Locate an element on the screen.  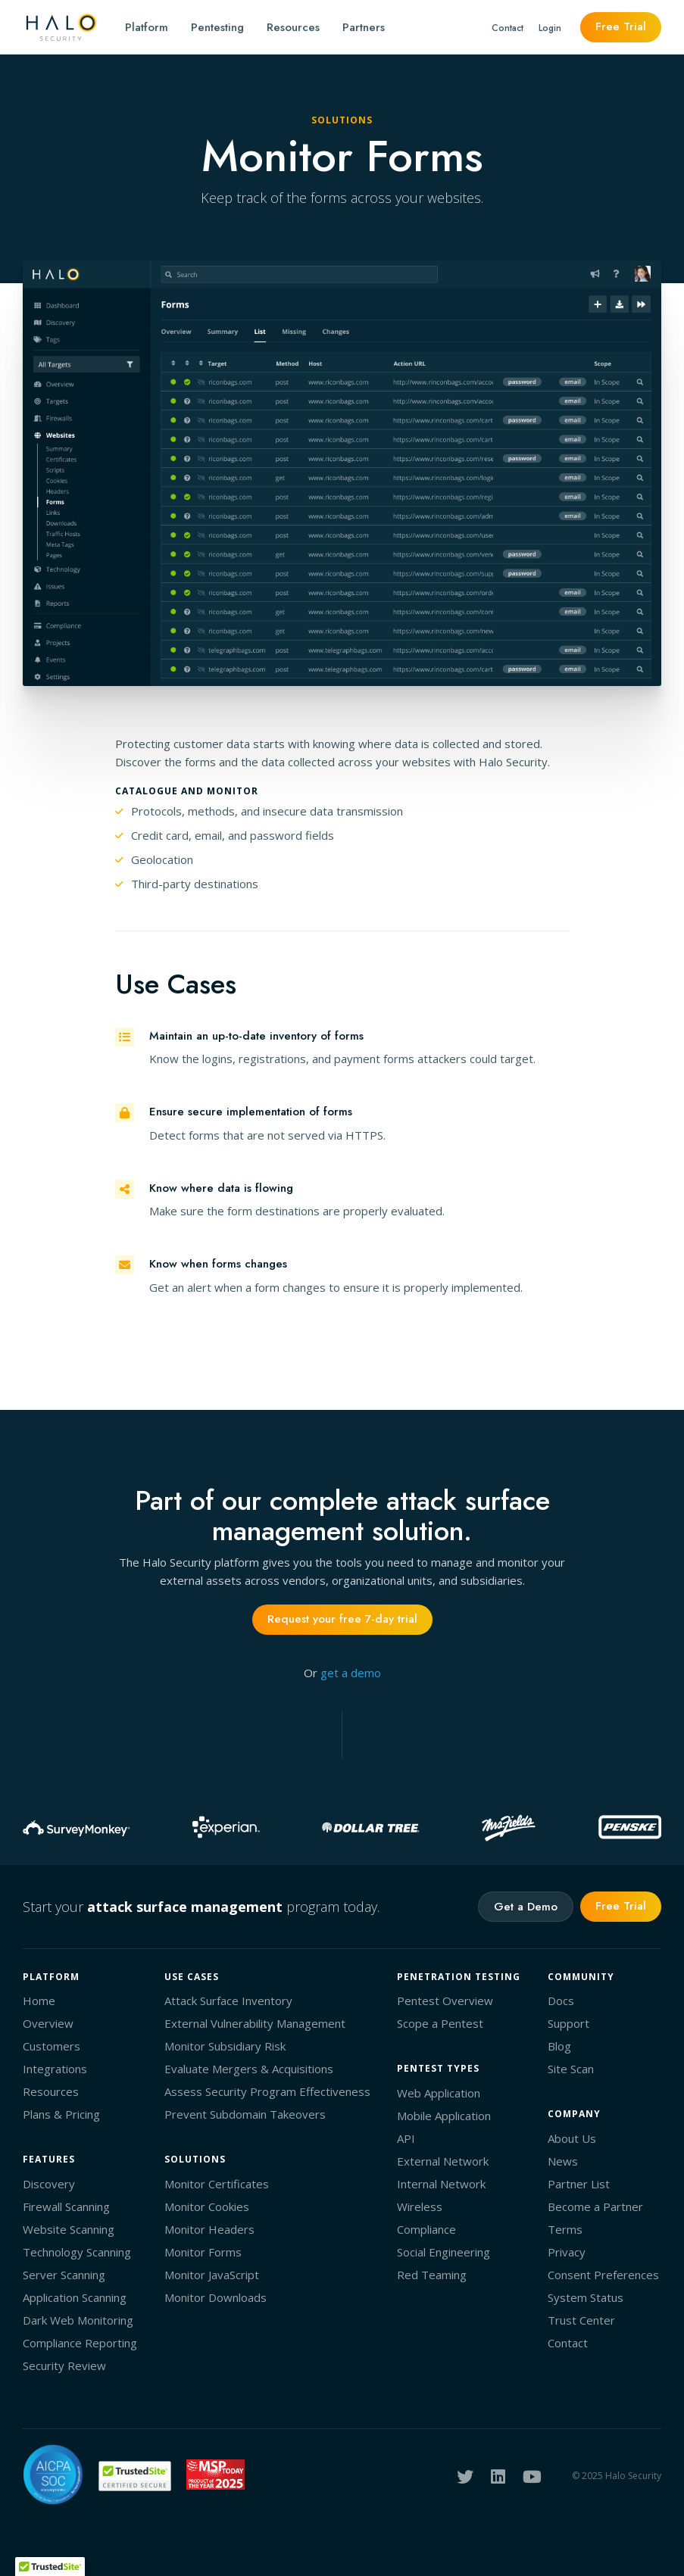
Monitor Cookies is located at coordinates (206, 2206).